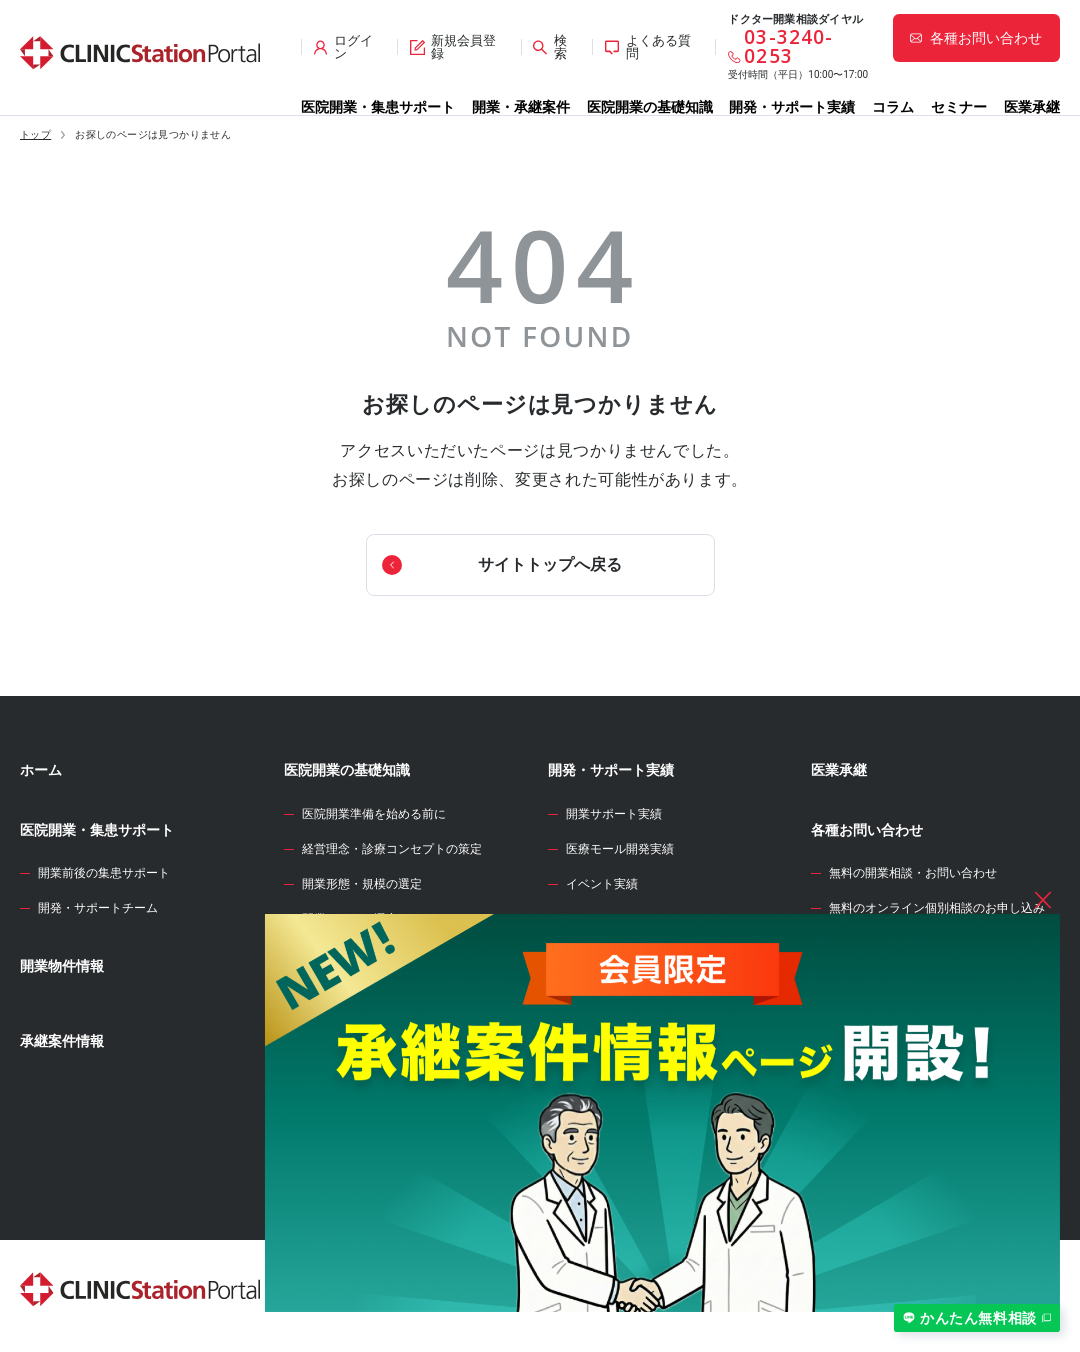 This screenshot has height=1352, width=1080. I want to click on サイト全般のお問い合わせ, so click(901, 944).